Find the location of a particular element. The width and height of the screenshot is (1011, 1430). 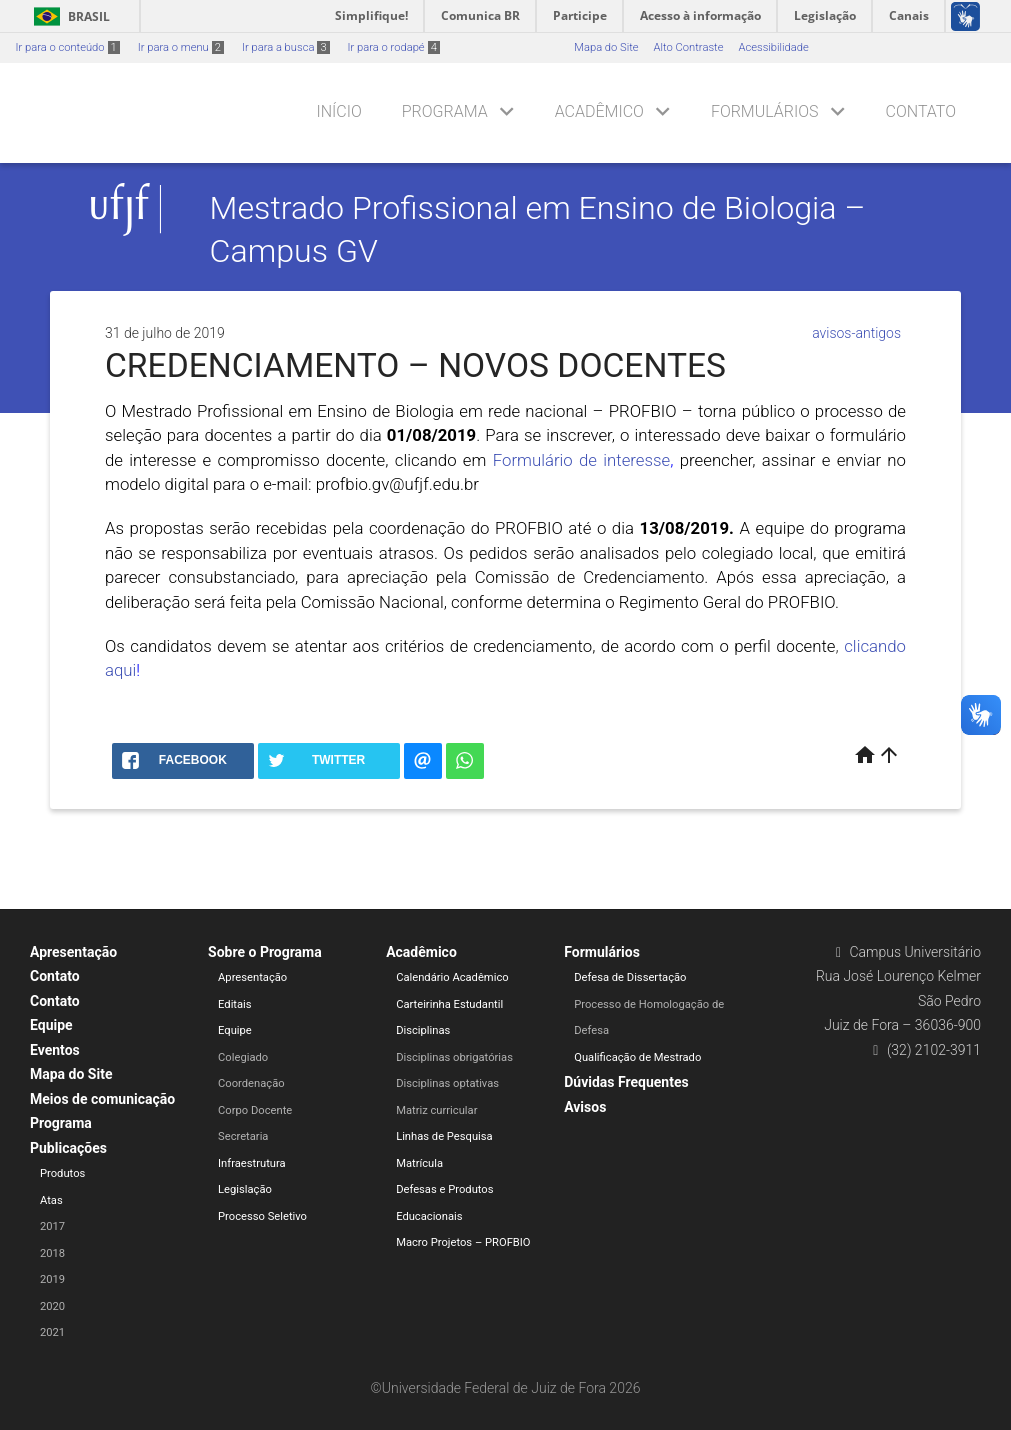

2017 is located at coordinates (52, 1226).